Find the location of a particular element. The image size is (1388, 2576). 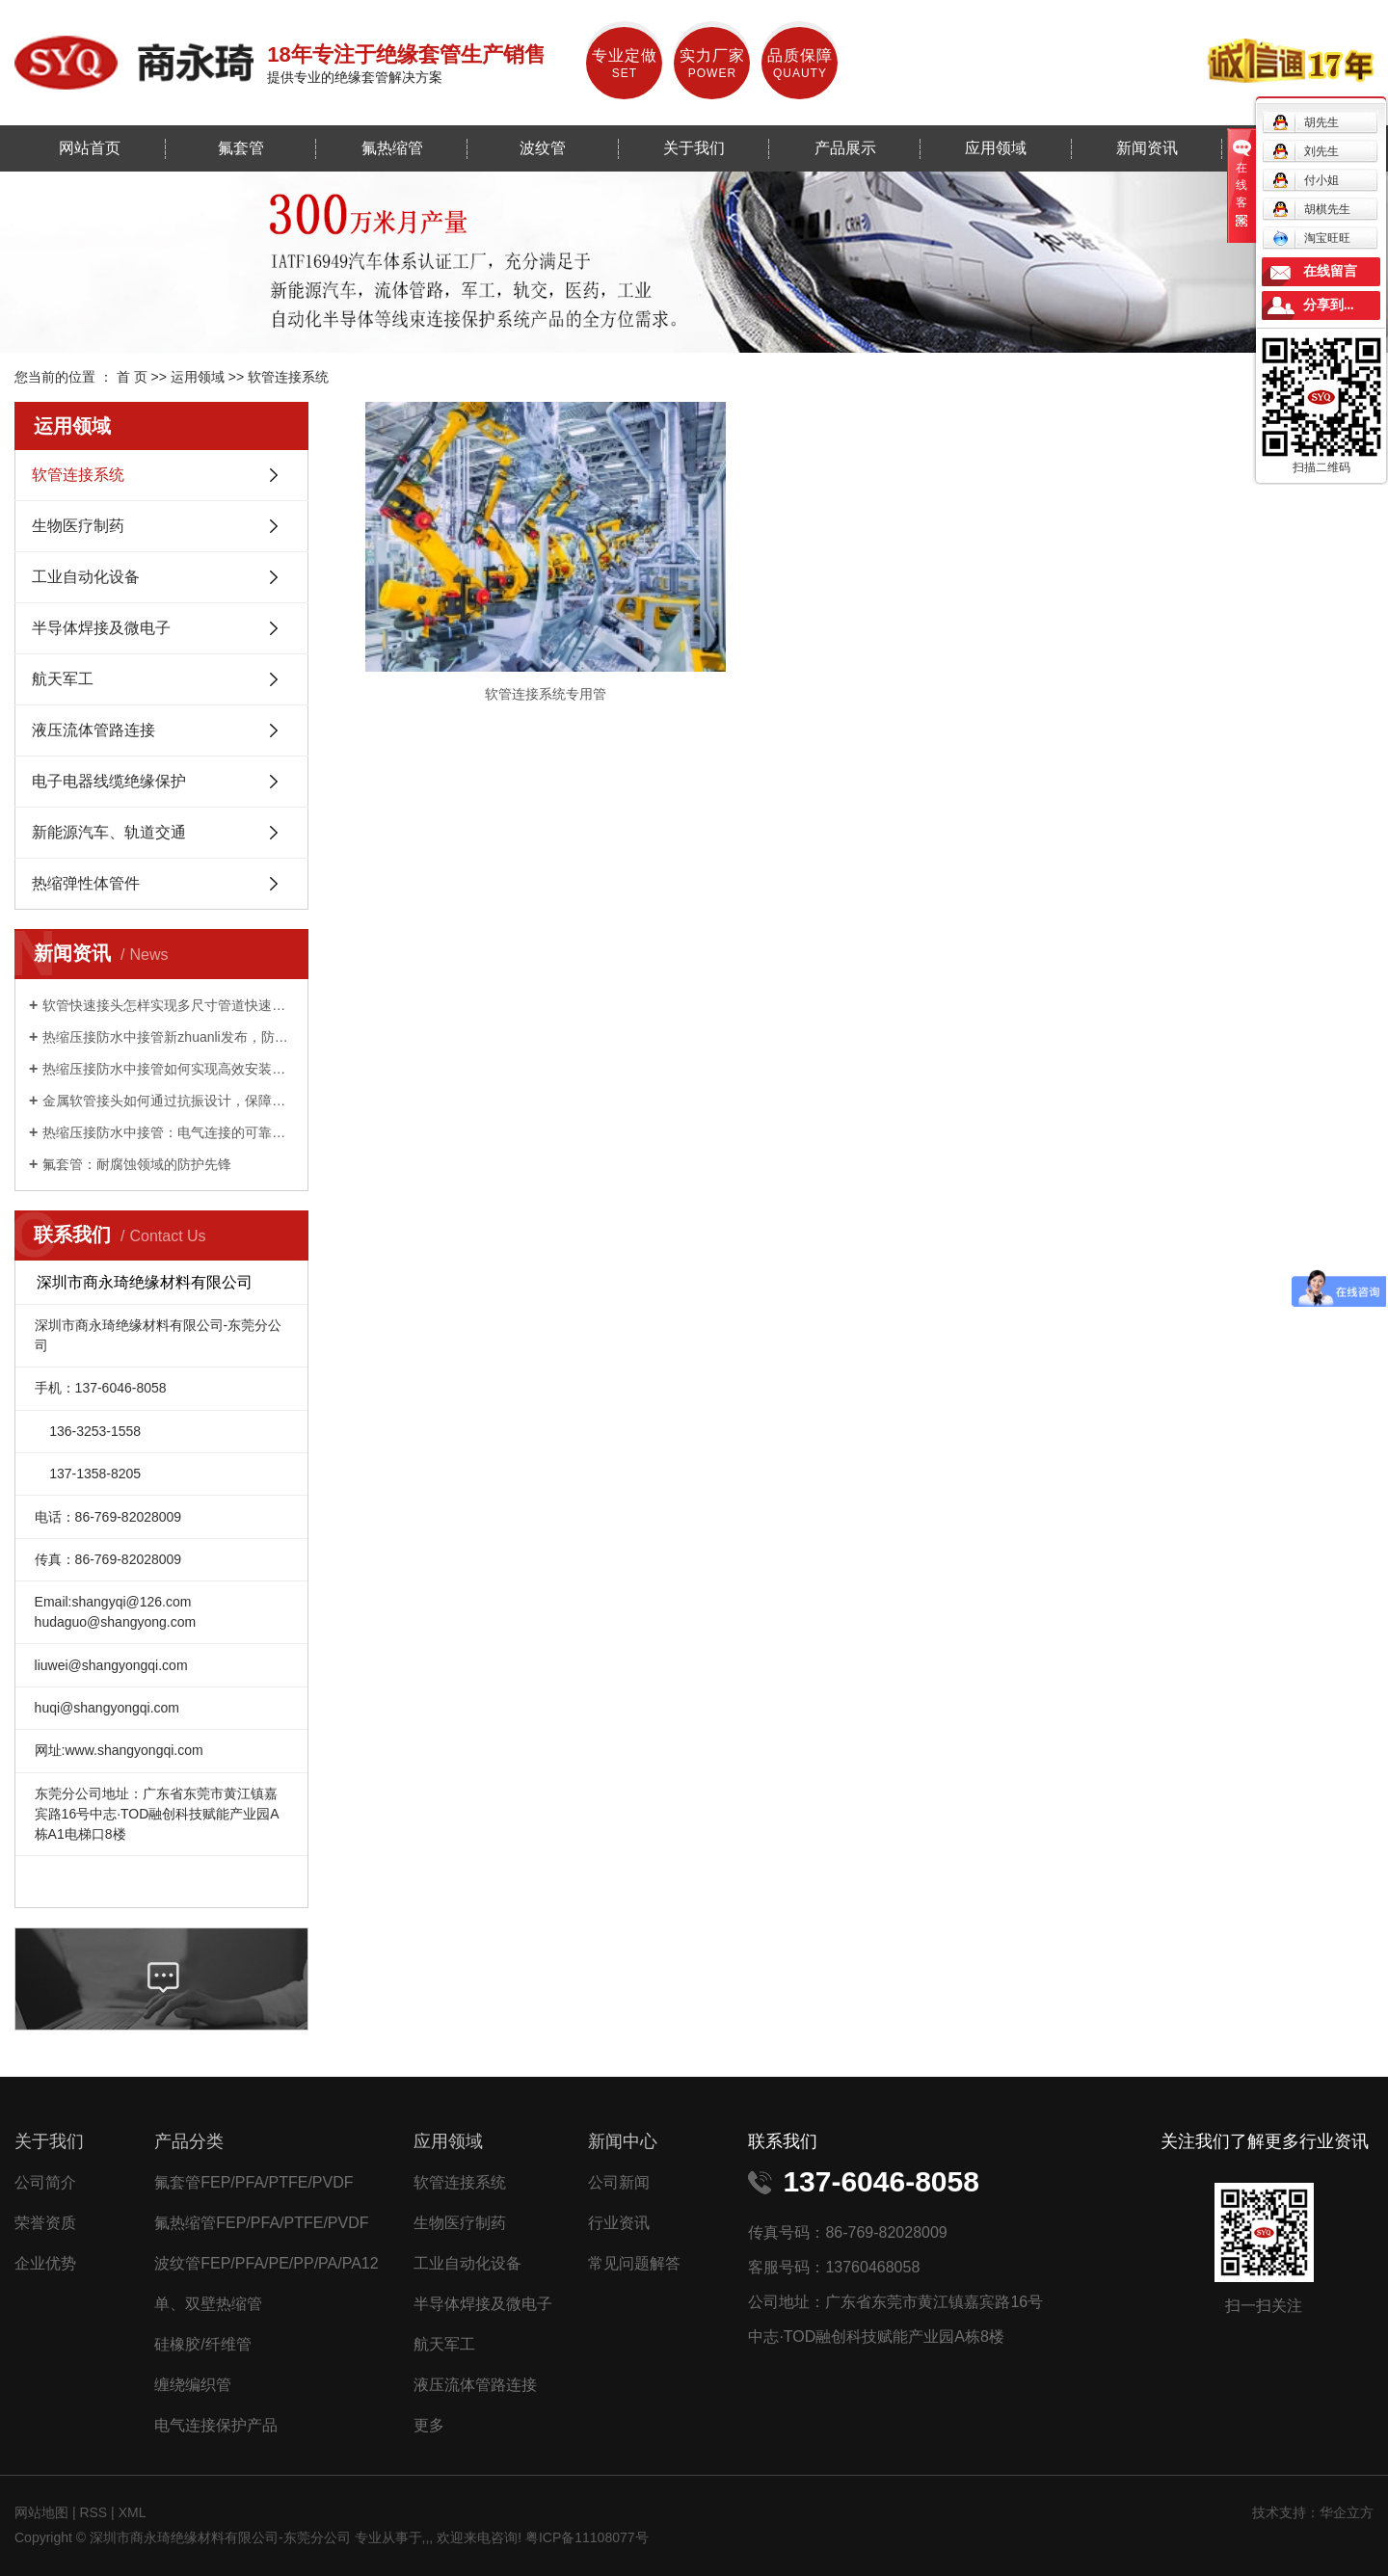

荣誉资质 is located at coordinates (45, 2223).